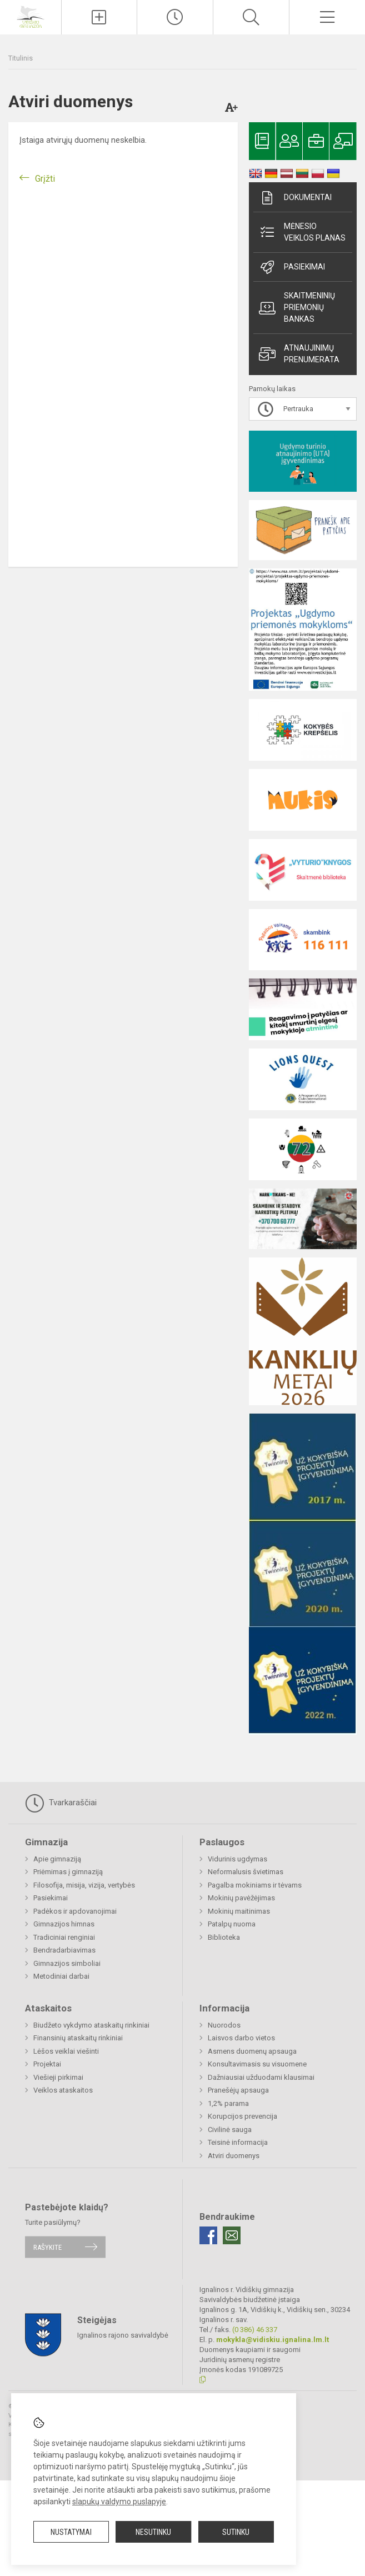 The width and height of the screenshot is (365, 2576). What do you see at coordinates (75, 1911) in the screenshot?
I see `Padėkos ir apdovanojimai` at bounding box center [75, 1911].